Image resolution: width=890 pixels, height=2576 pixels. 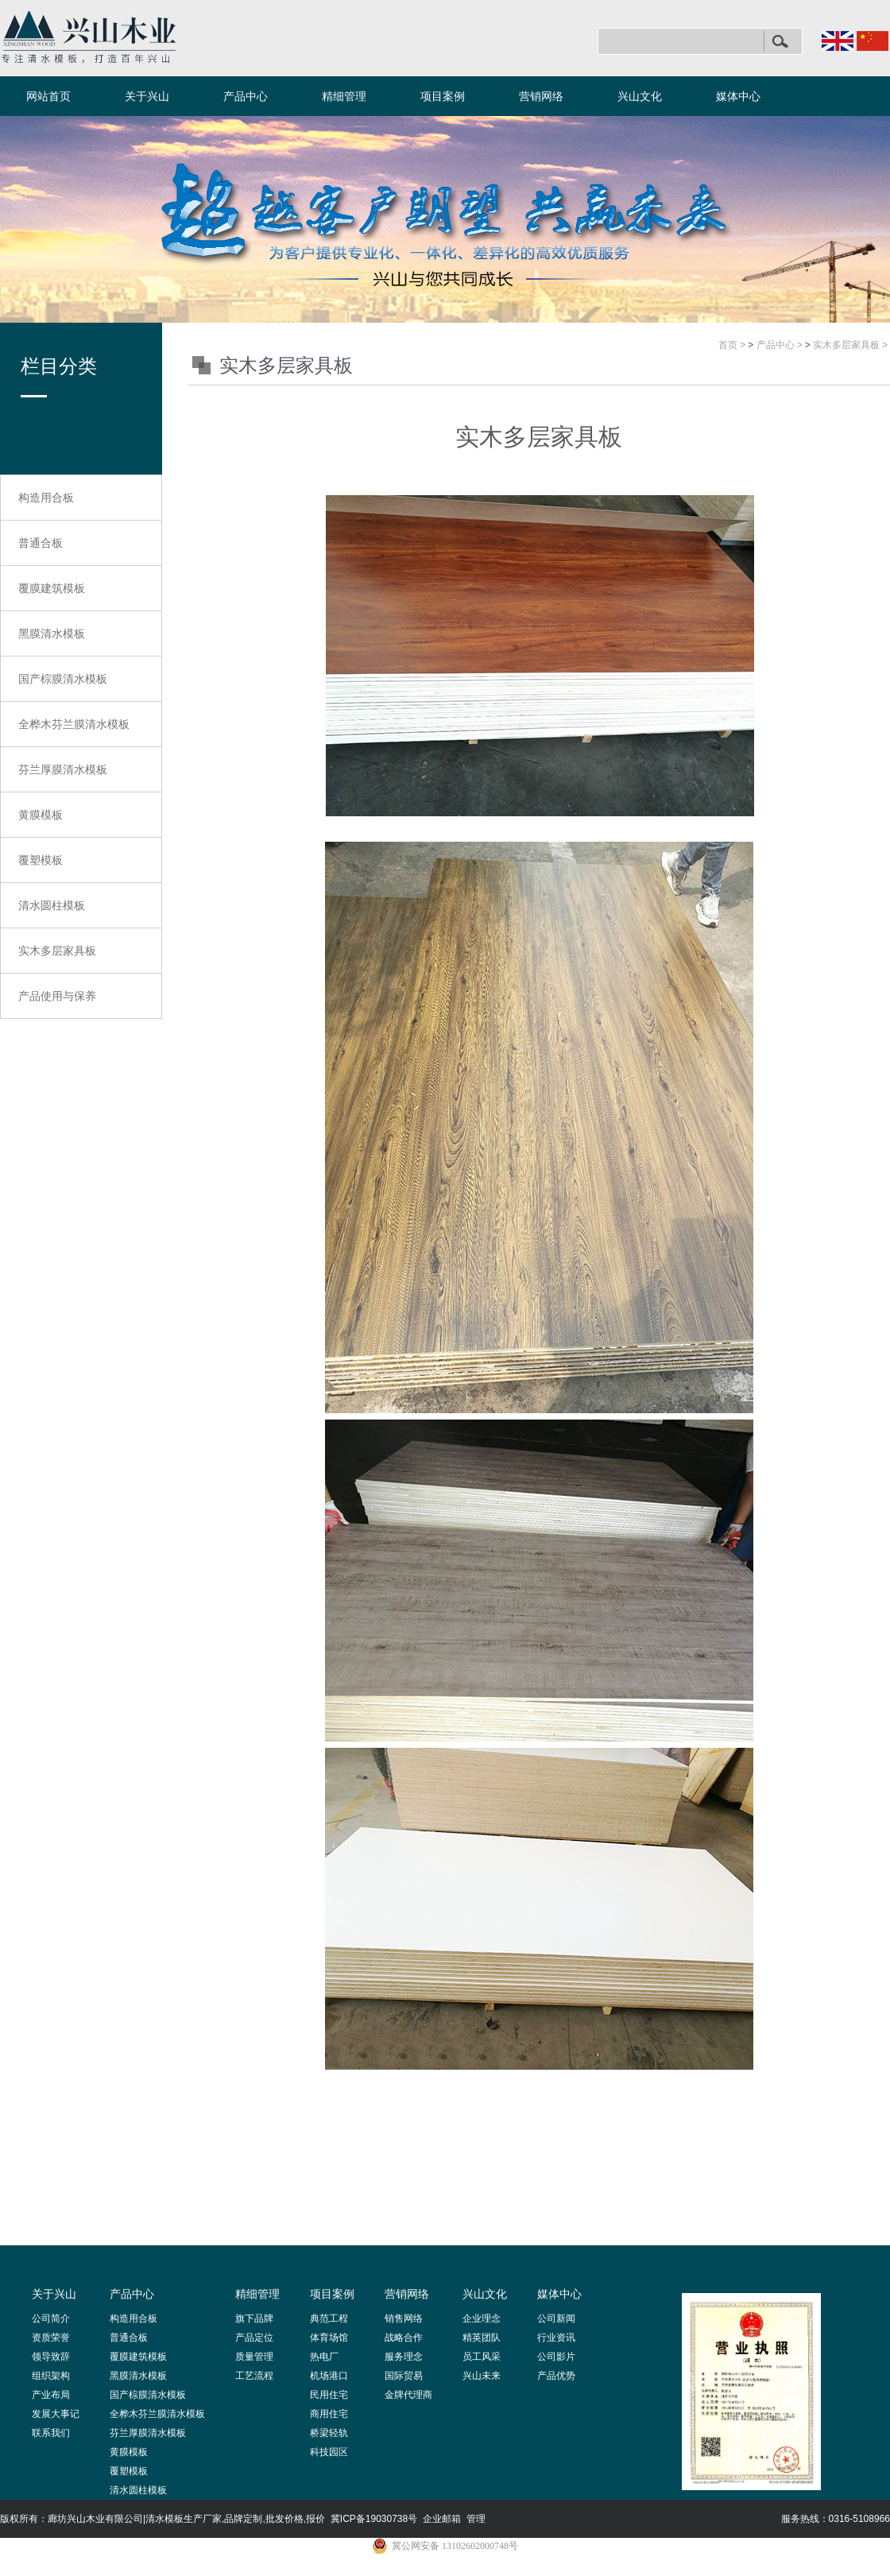 I want to click on 金牌代理商, so click(x=408, y=2394).